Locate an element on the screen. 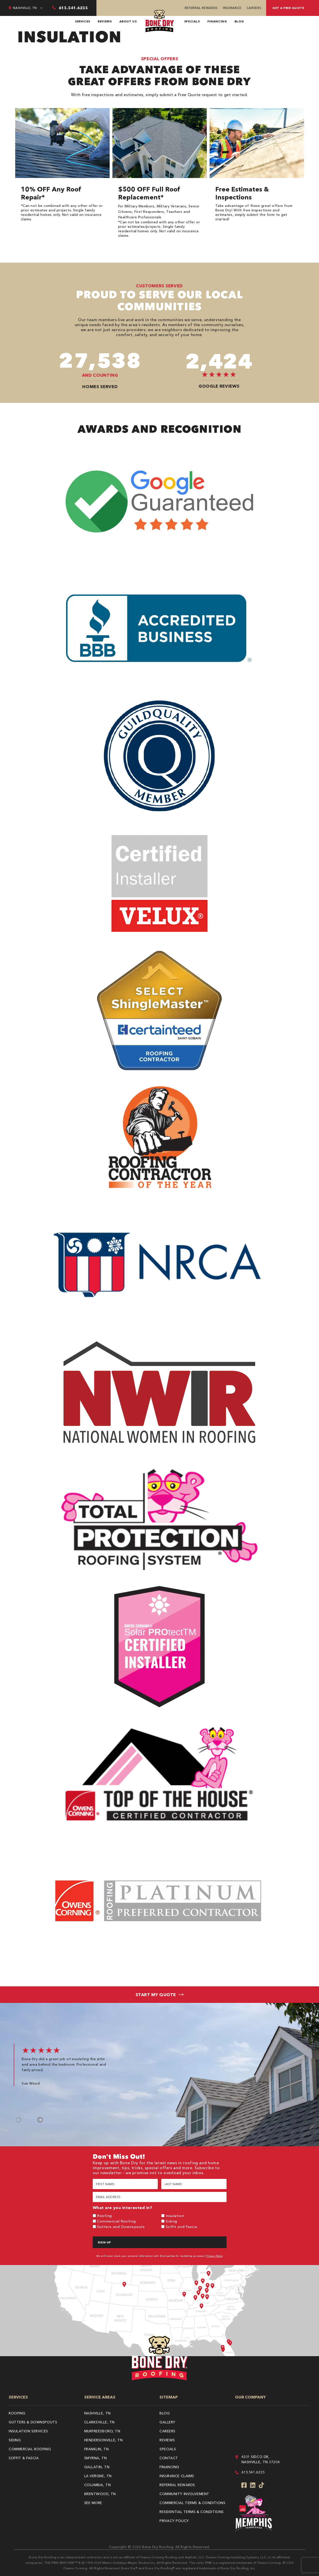 This screenshot has height=2576, width=319. Referral Rewards is located at coordinates (201, 8).